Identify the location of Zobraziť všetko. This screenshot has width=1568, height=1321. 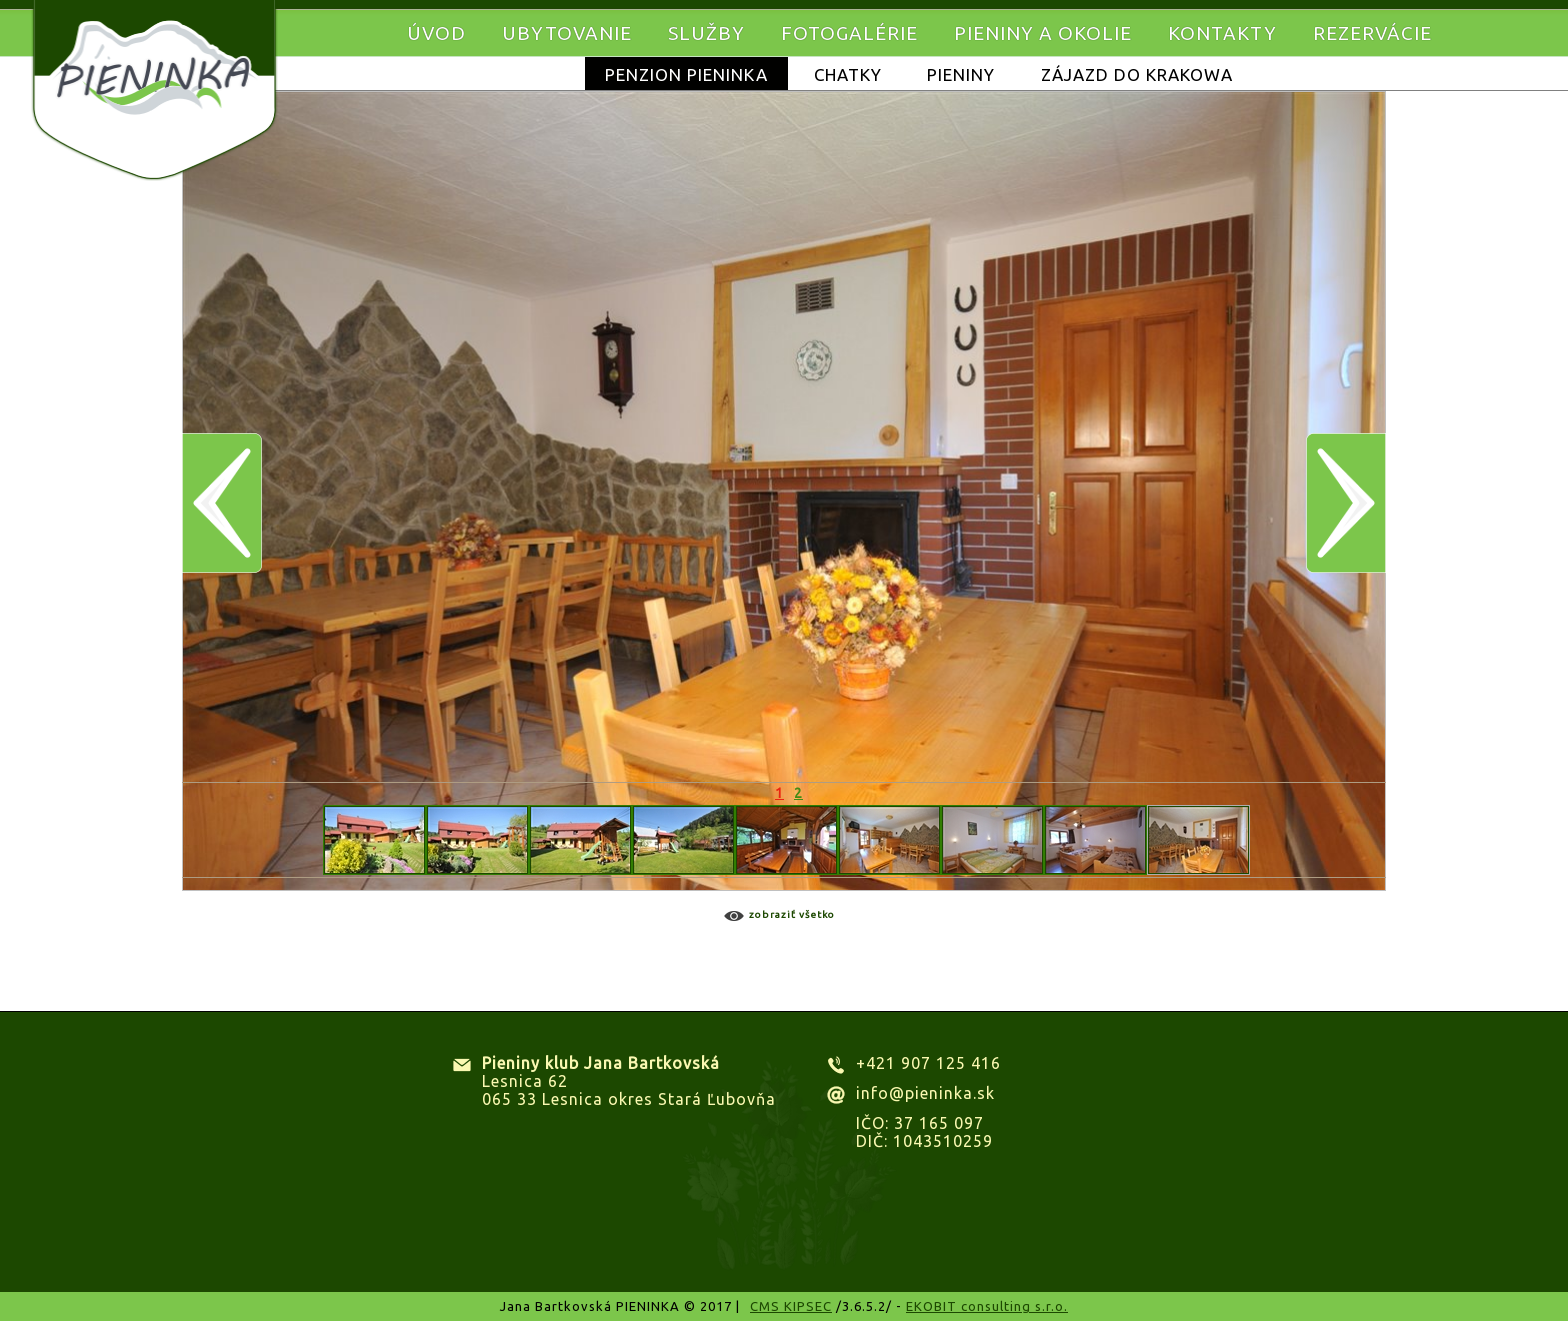
(792, 914).